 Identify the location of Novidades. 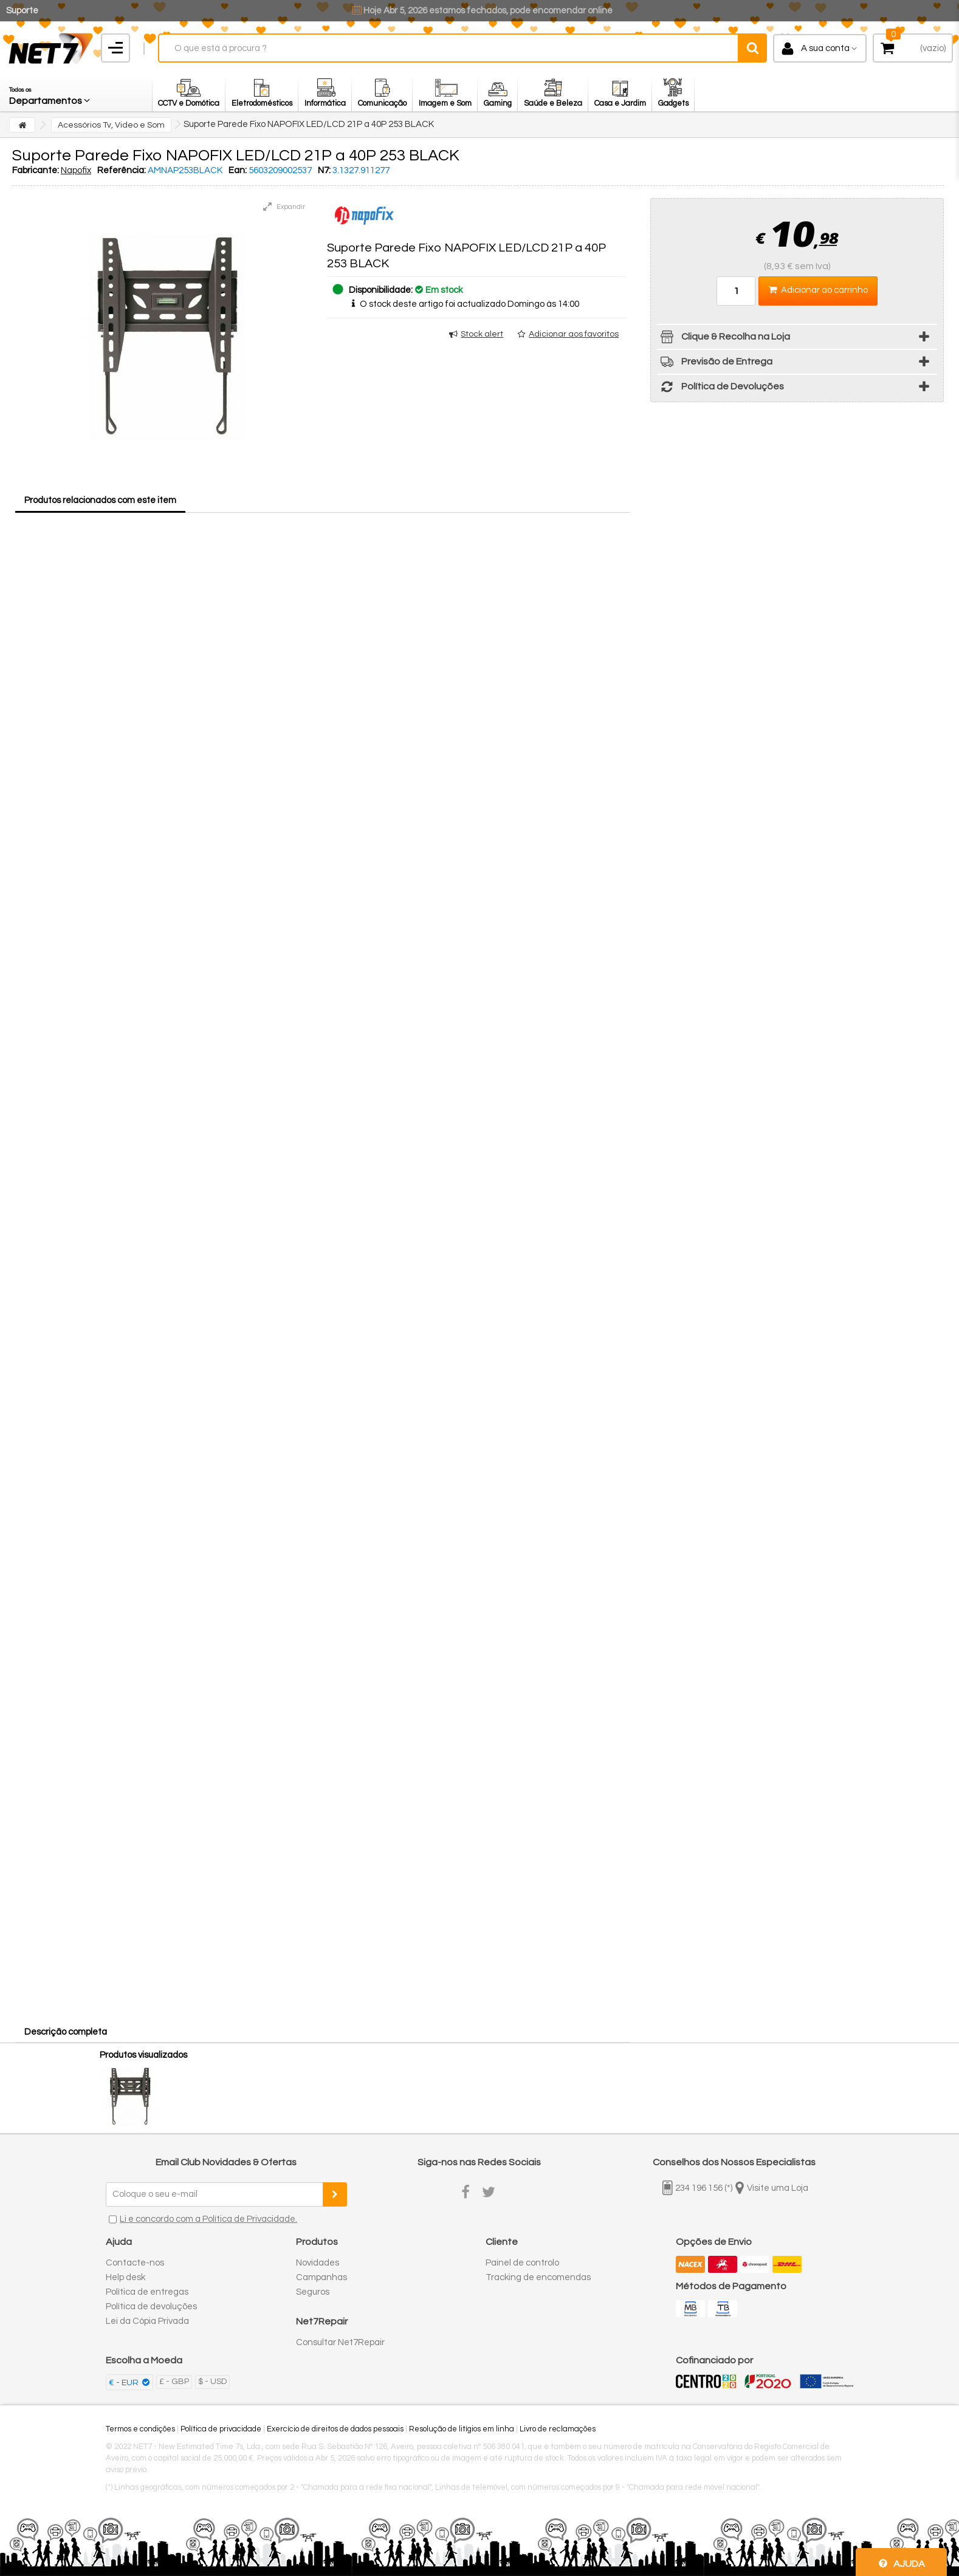
(317, 2262).